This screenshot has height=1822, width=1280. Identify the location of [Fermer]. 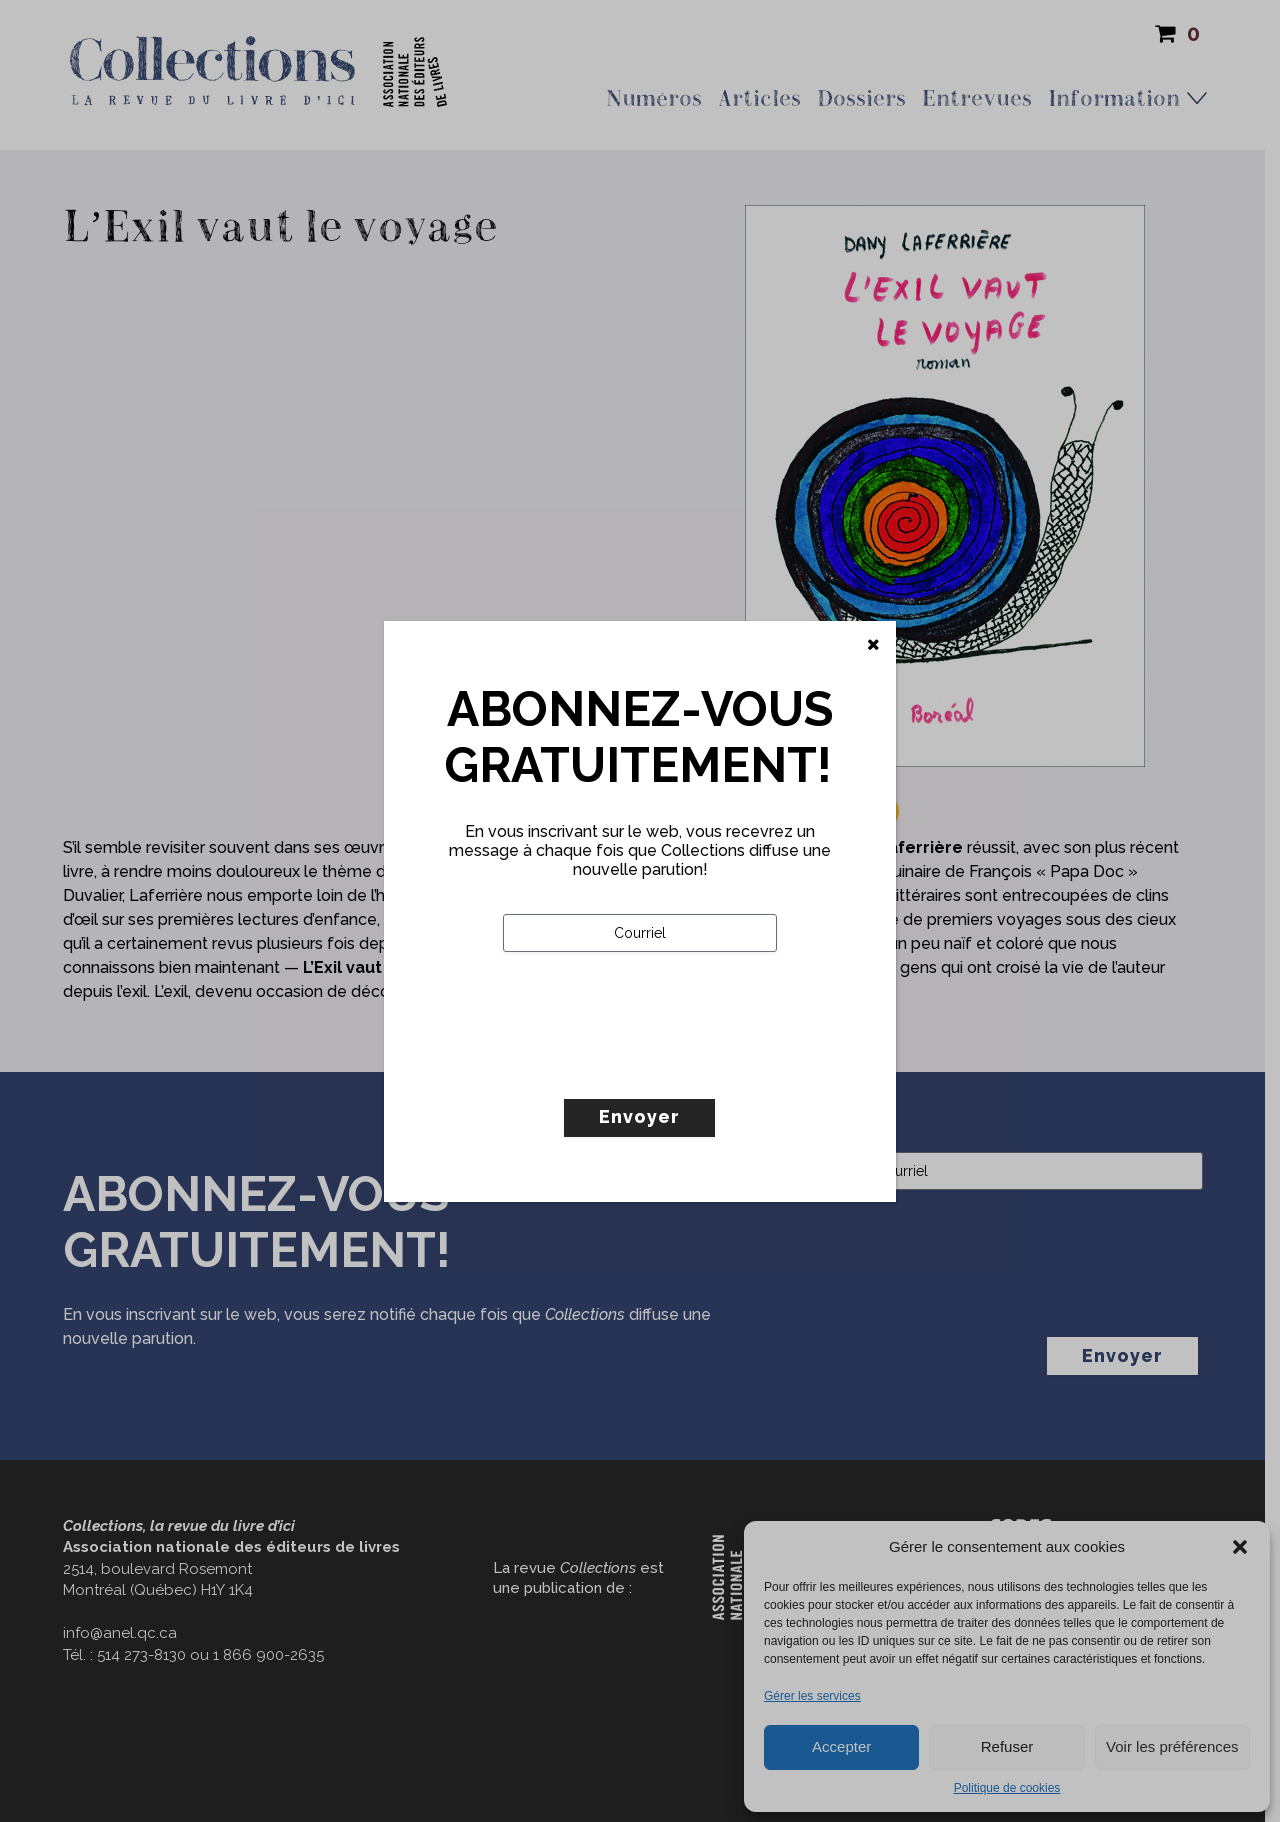
(873, 645).